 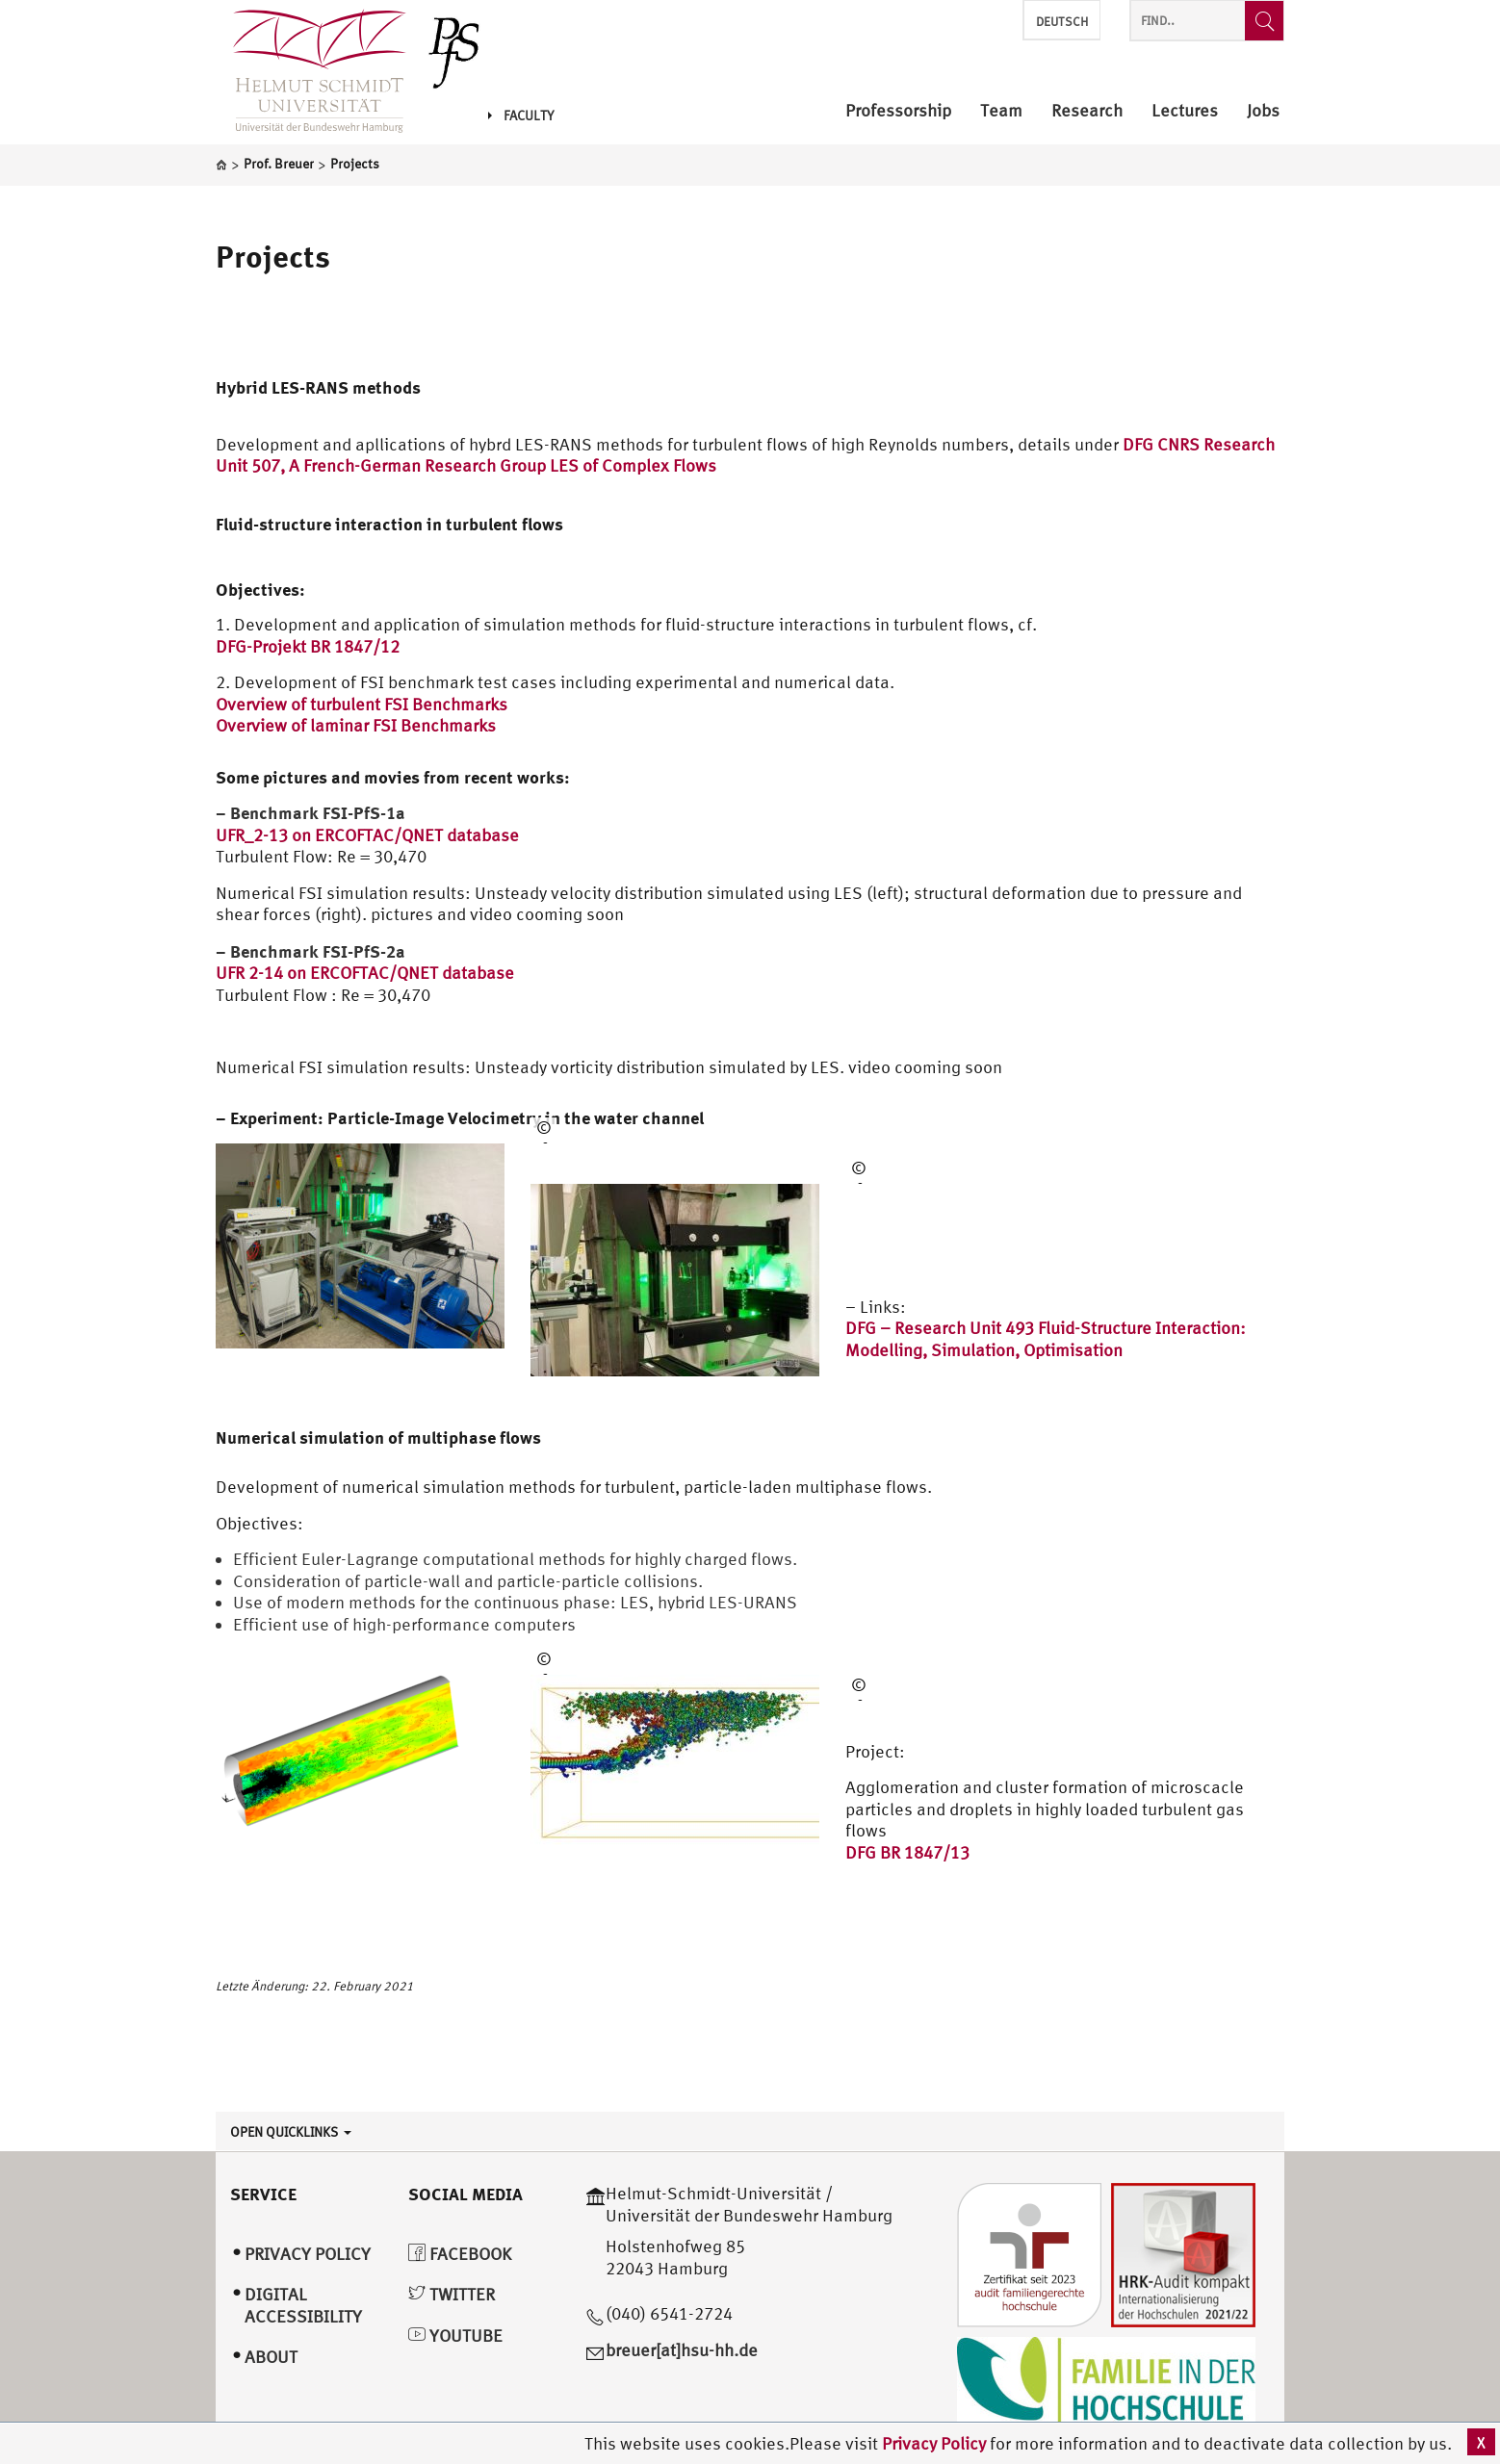 What do you see at coordinates (1184, 111) in the screenshot?
I see `Lectures [menuitem]` at bounding box center [1184, 111].